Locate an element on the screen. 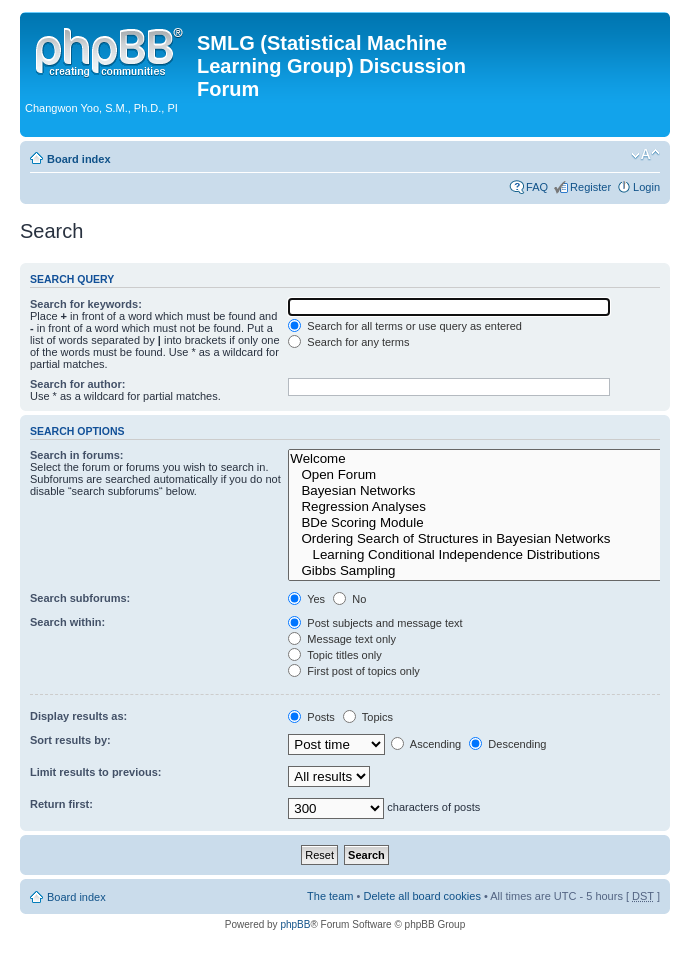  The team is located at coordinates (330, 896).